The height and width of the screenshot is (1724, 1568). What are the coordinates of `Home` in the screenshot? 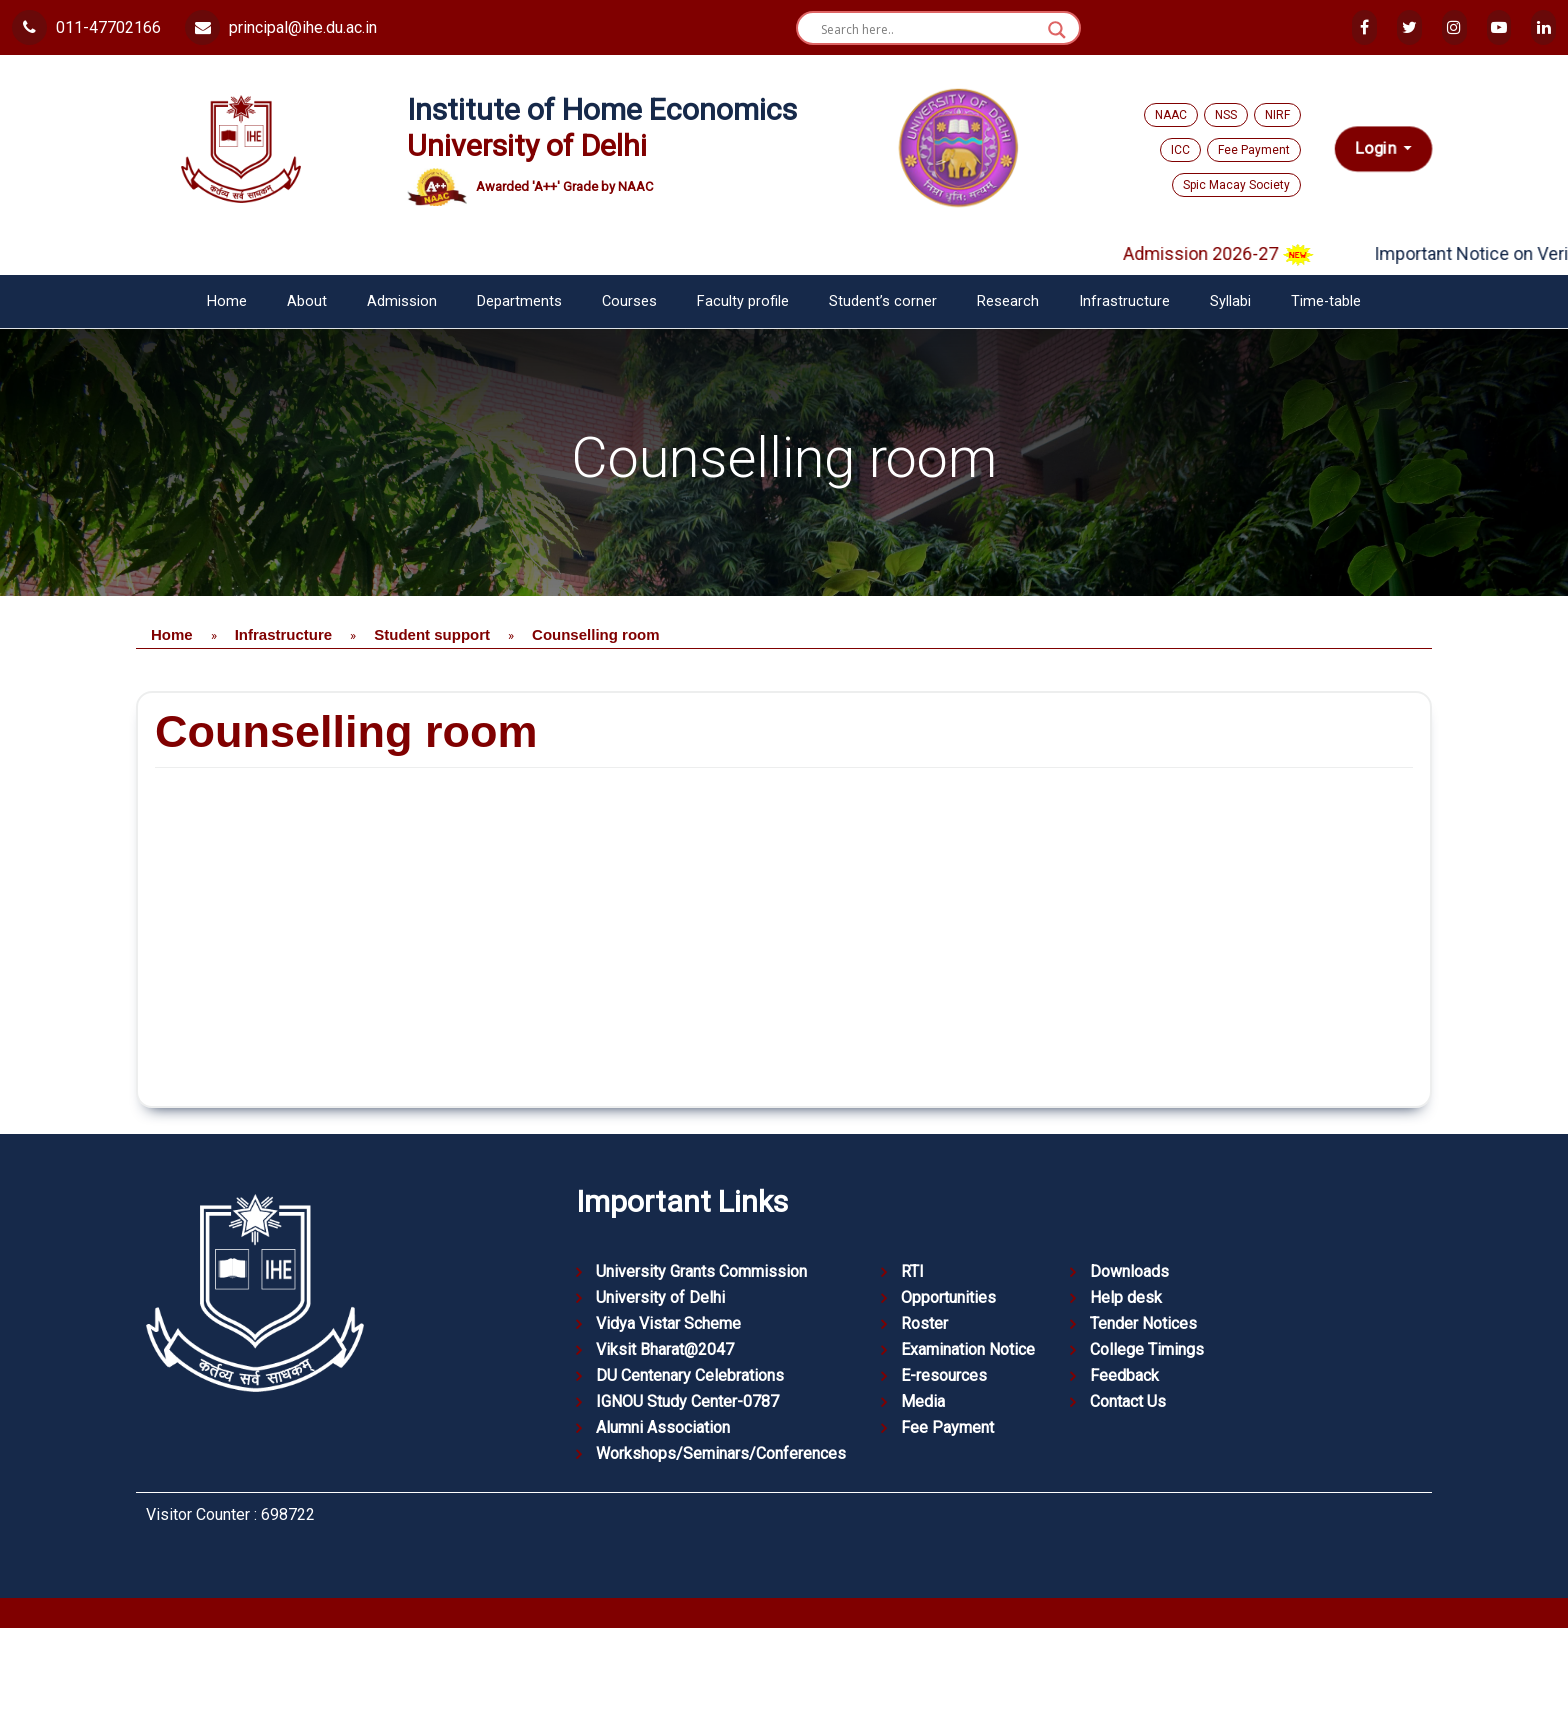 It's located at (227, 301).